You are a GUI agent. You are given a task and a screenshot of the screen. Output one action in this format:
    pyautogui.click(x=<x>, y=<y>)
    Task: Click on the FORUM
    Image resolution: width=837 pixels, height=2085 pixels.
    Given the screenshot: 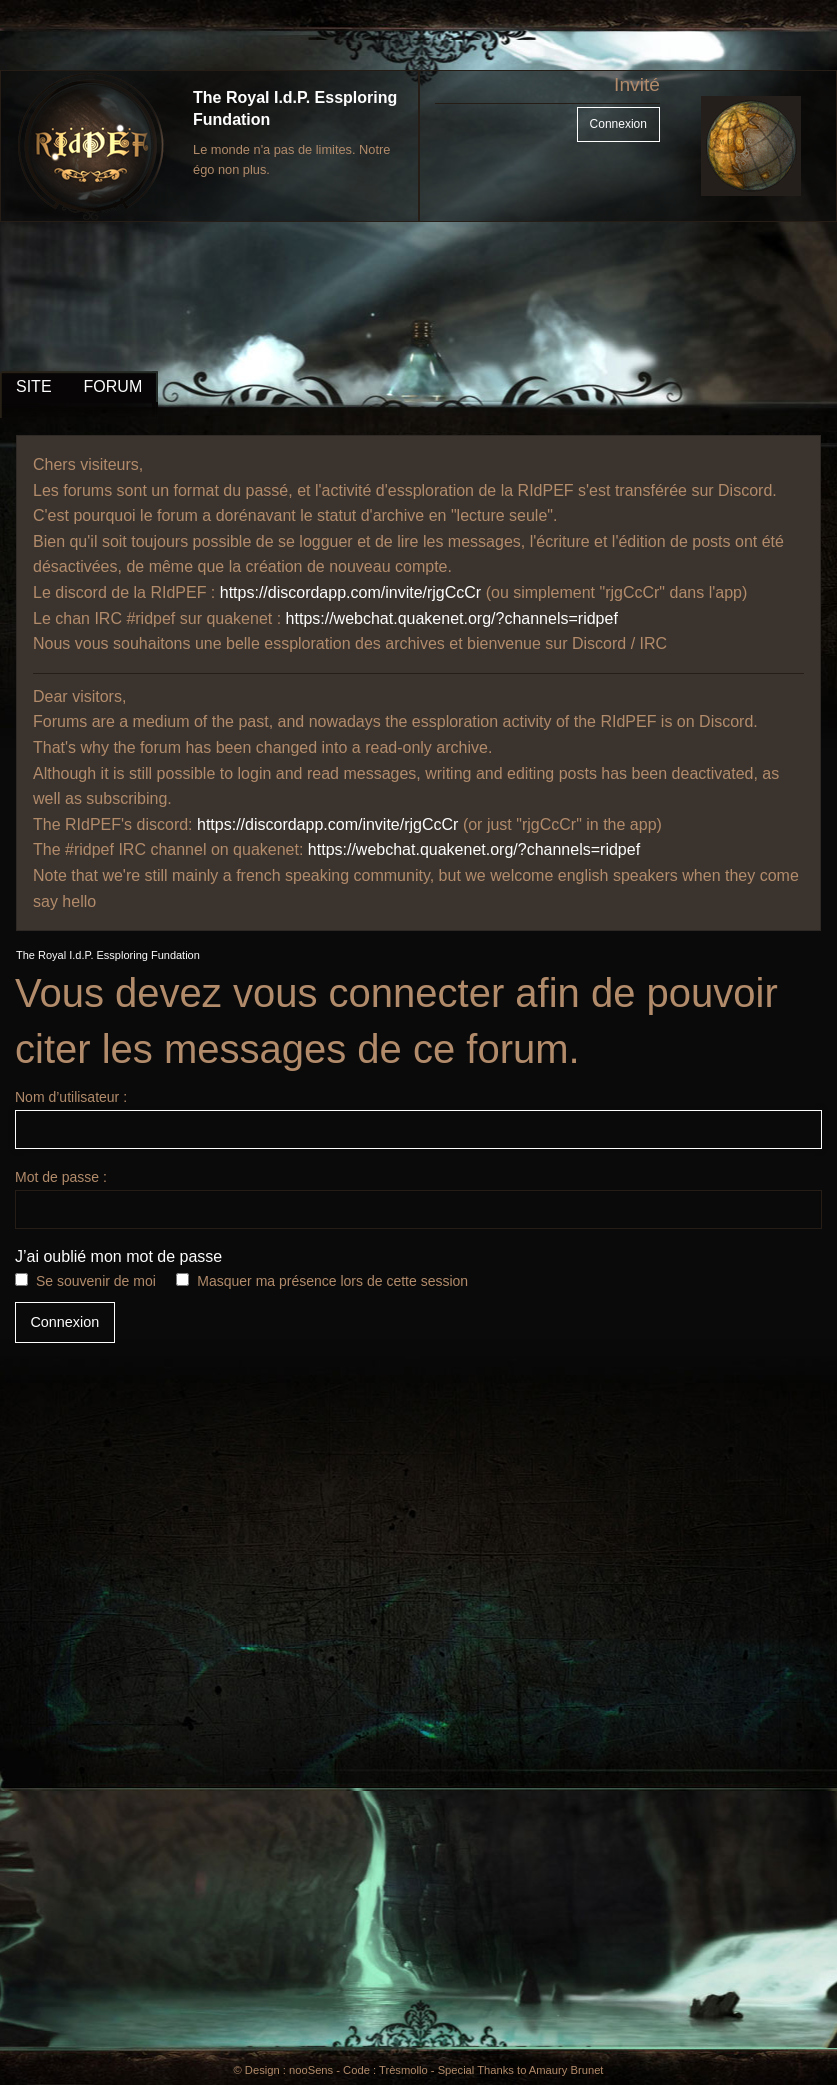 What is the action you would take?
    pyautogui.click(x=113, y=386)
    